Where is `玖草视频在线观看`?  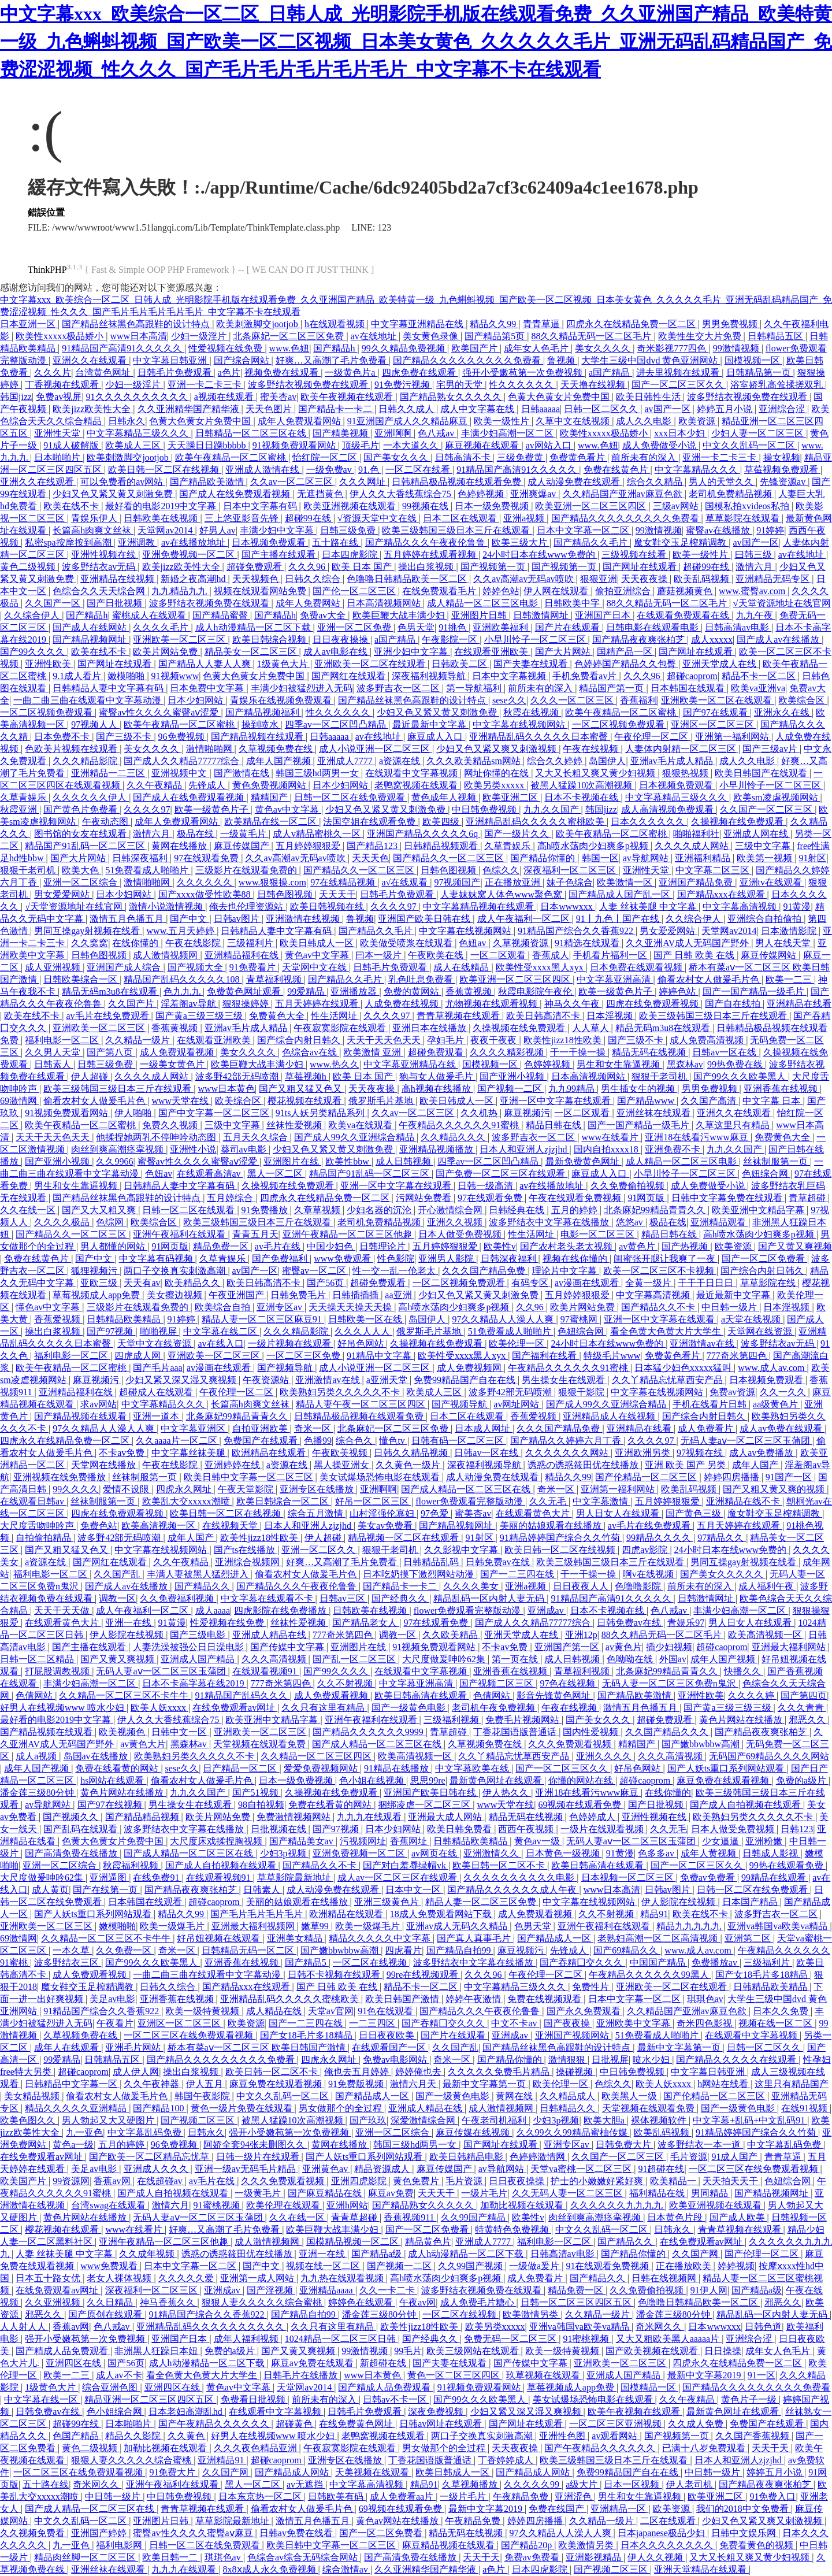
玖草视频在线观看 is located at coordinates (544, 2375).